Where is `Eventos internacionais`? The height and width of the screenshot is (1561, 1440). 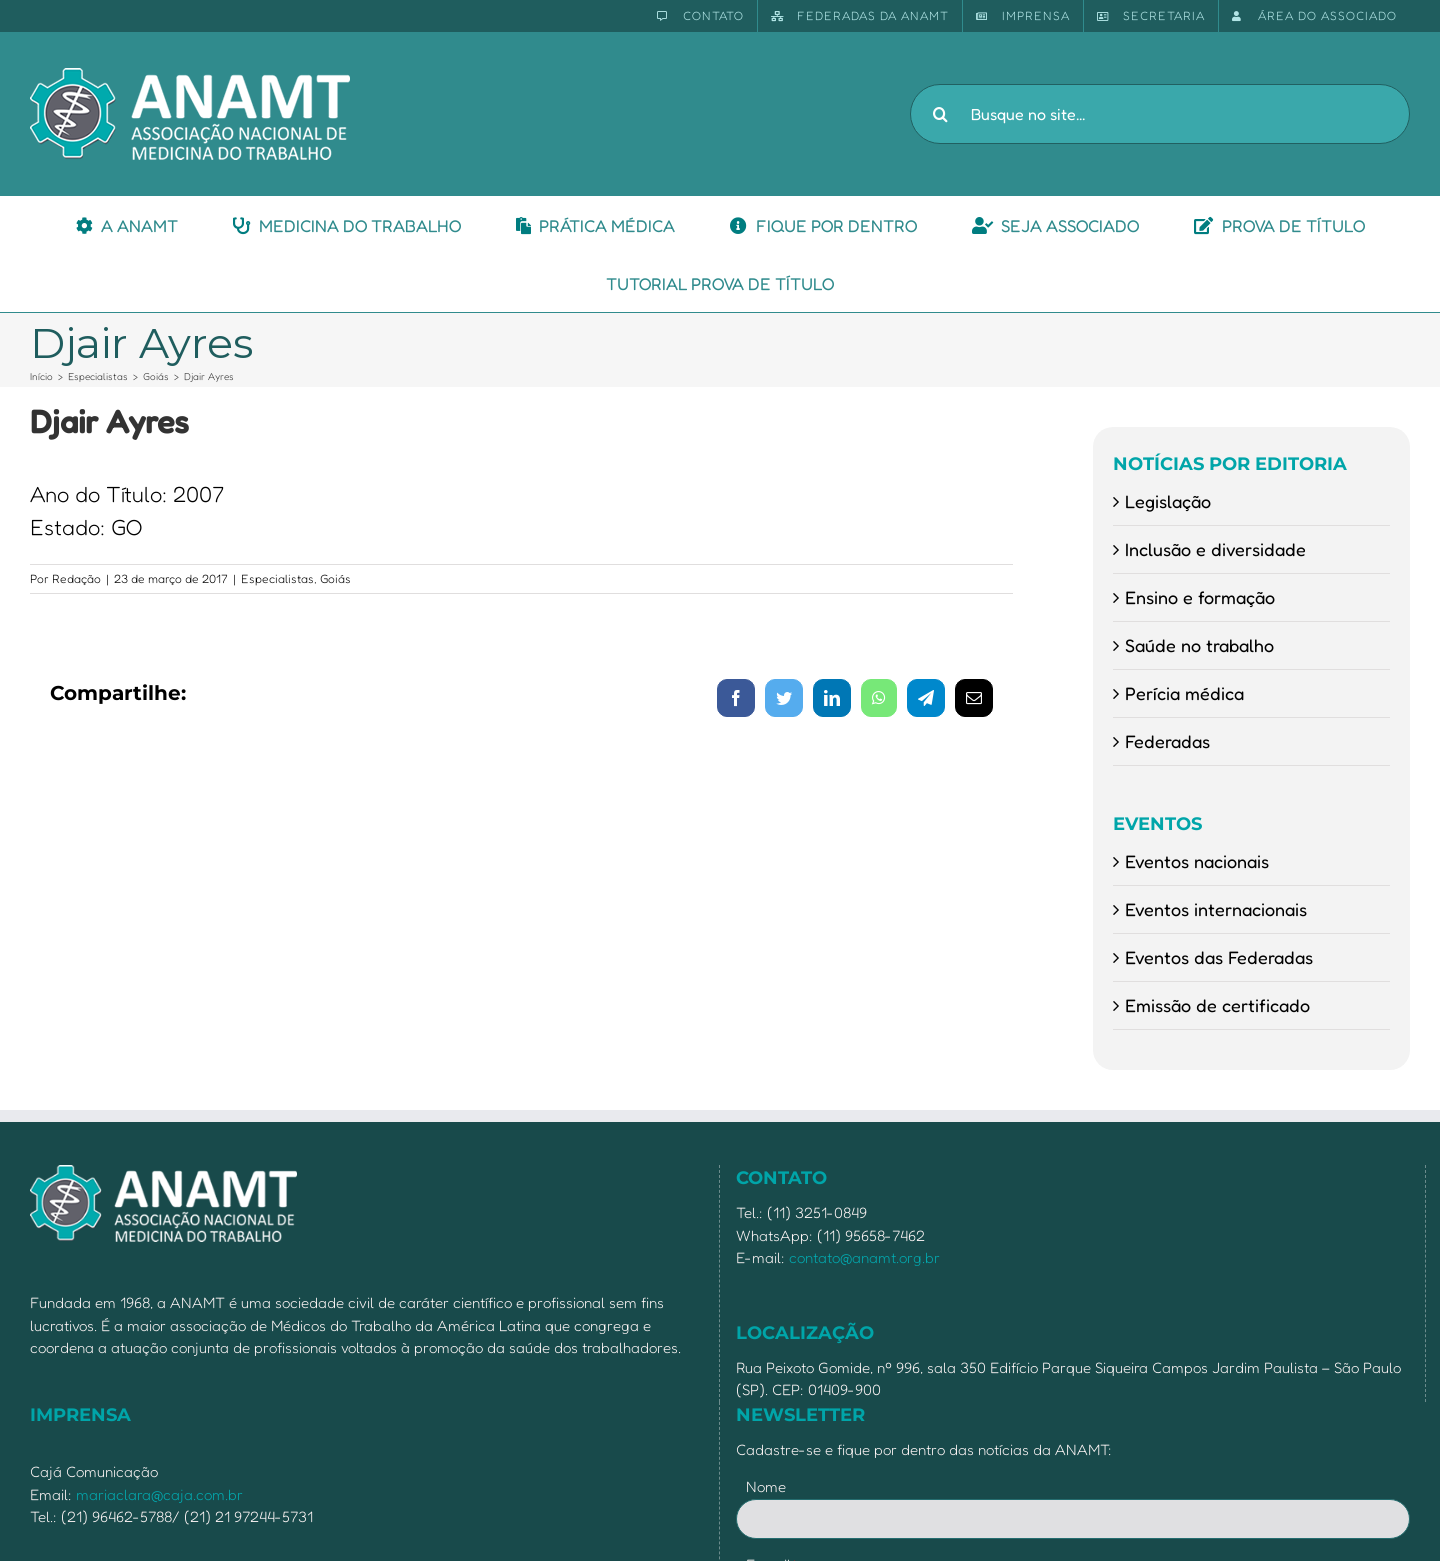
Eventos internacionais is located at coordinates (1216, 909).